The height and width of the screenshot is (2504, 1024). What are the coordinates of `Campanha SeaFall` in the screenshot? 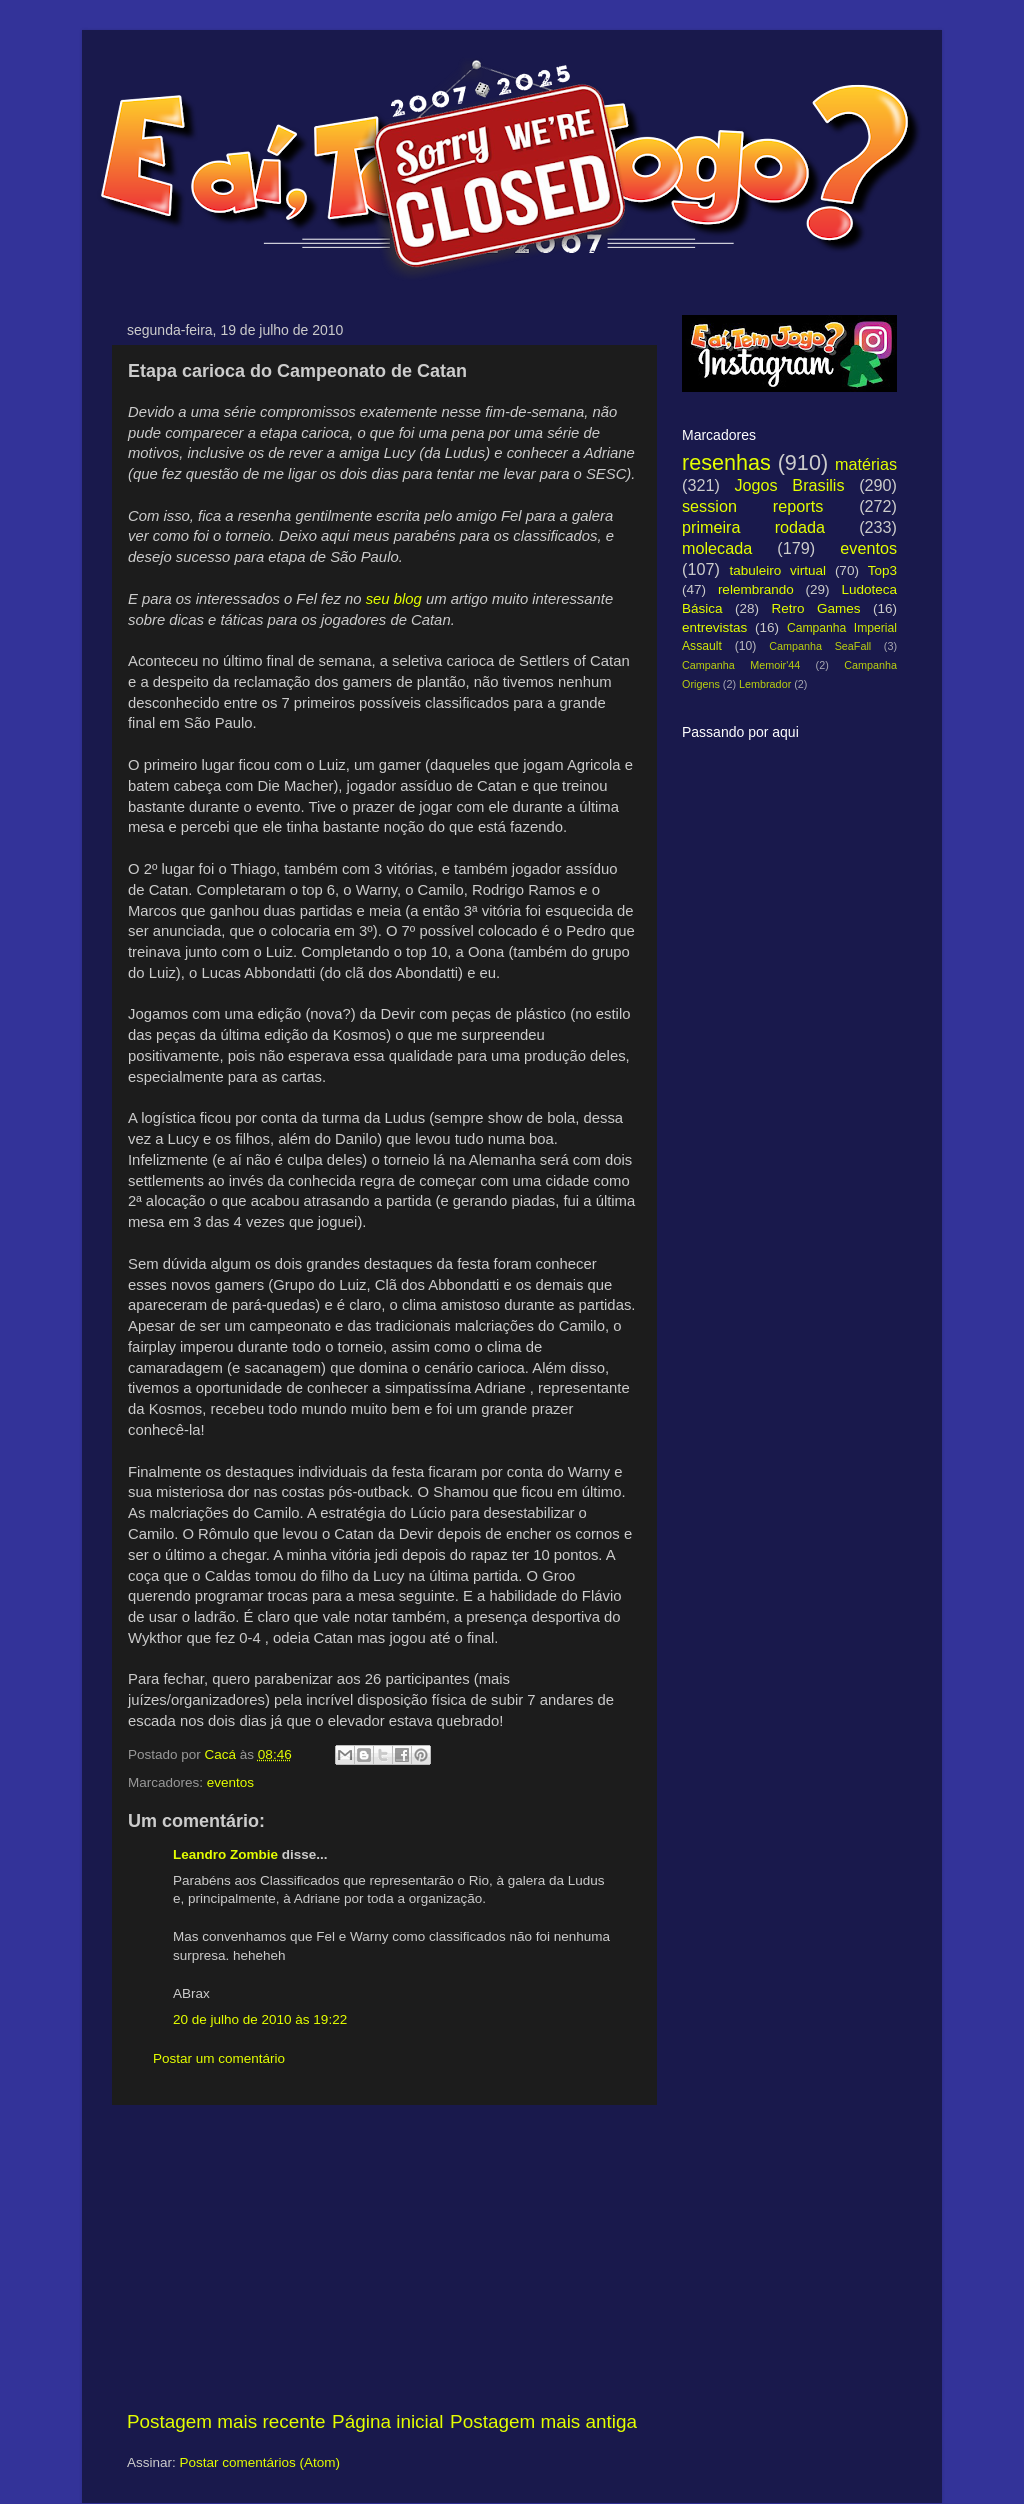 It's located at (820, 646).